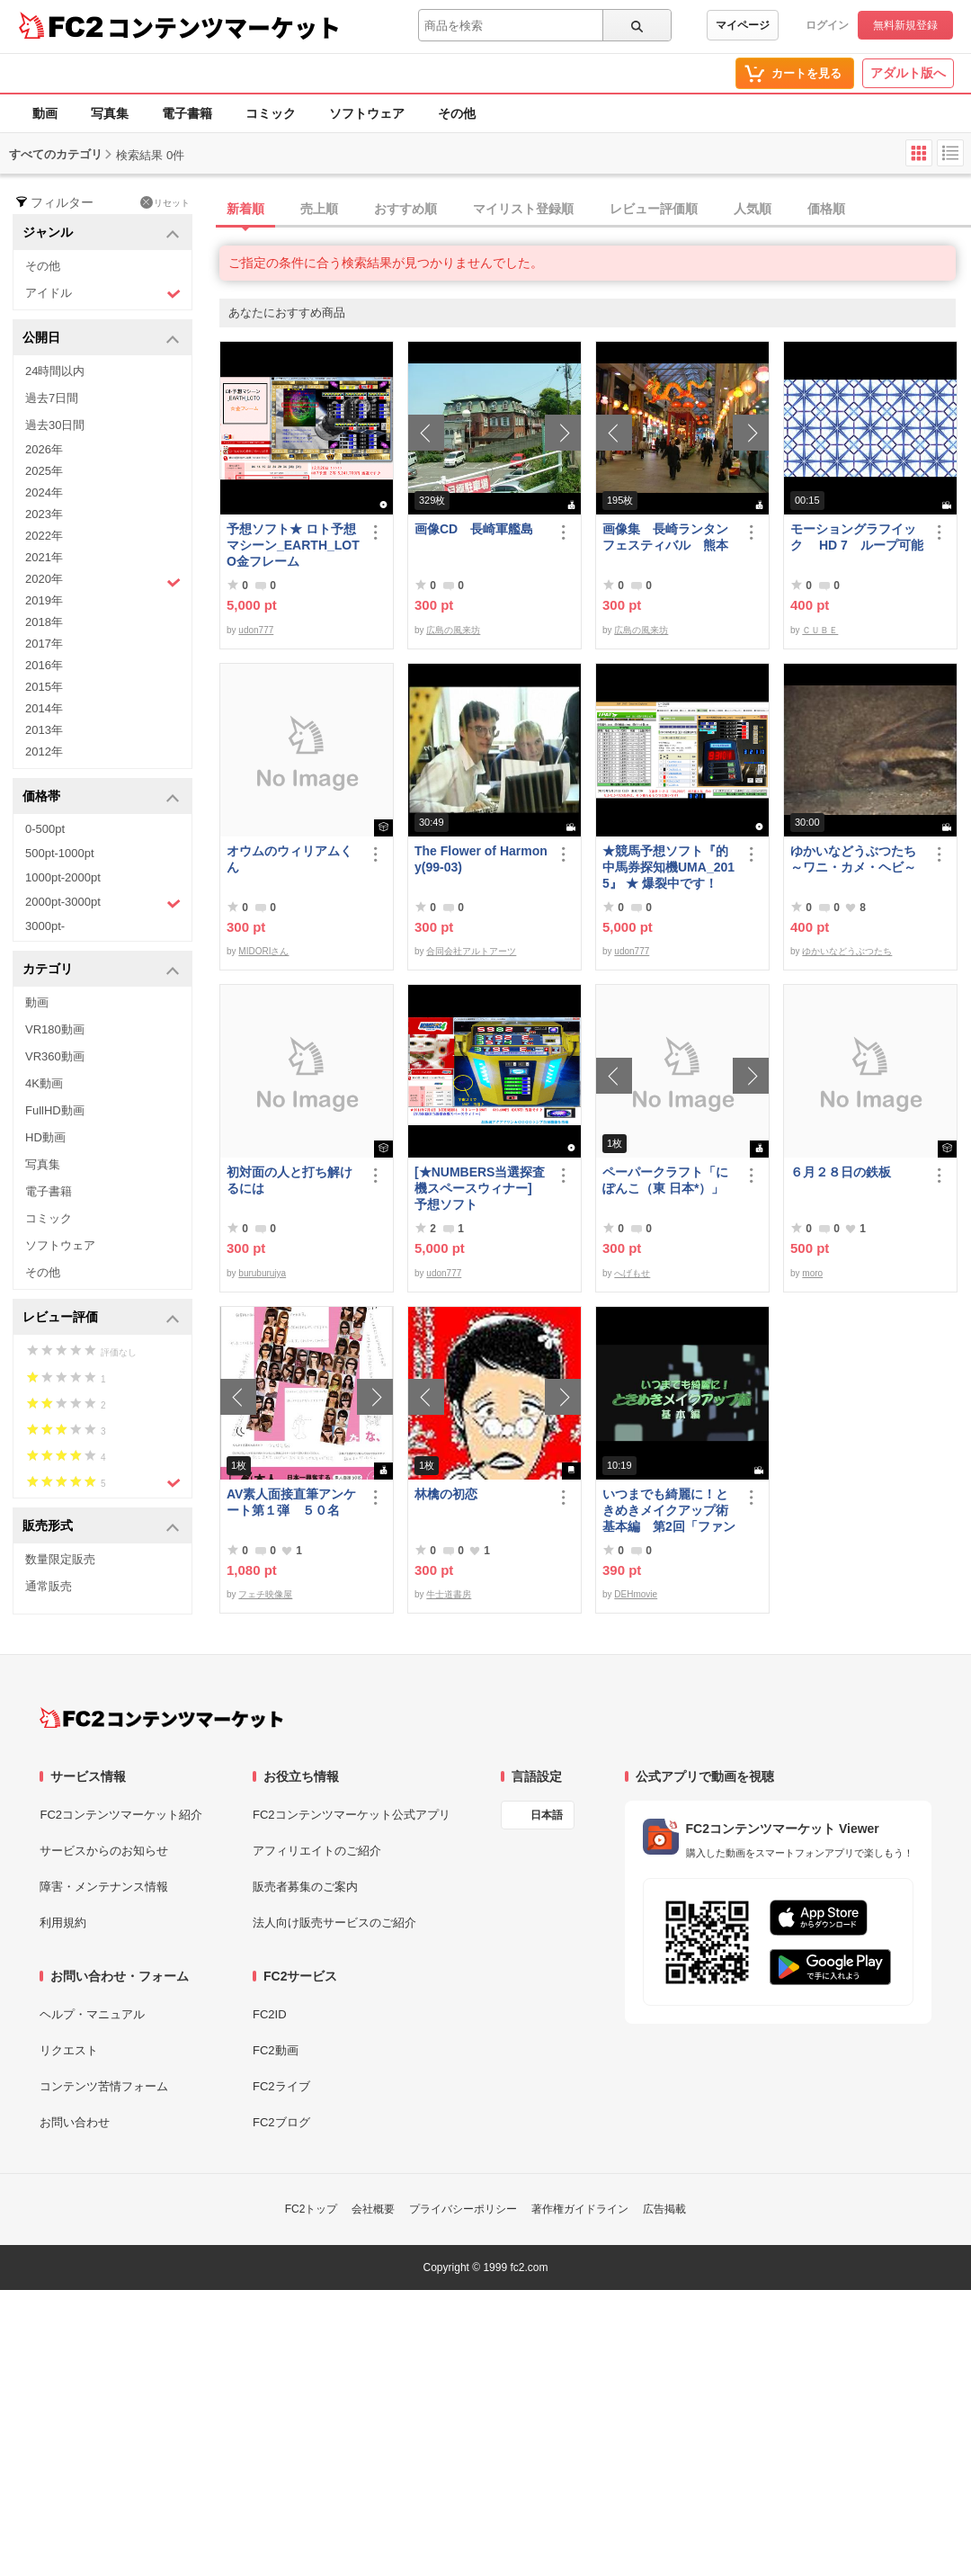  What do you see at coordinates (103, 903) in the screenshot?
I see `2000pt-3000pt` at bounding box center [103, 903].